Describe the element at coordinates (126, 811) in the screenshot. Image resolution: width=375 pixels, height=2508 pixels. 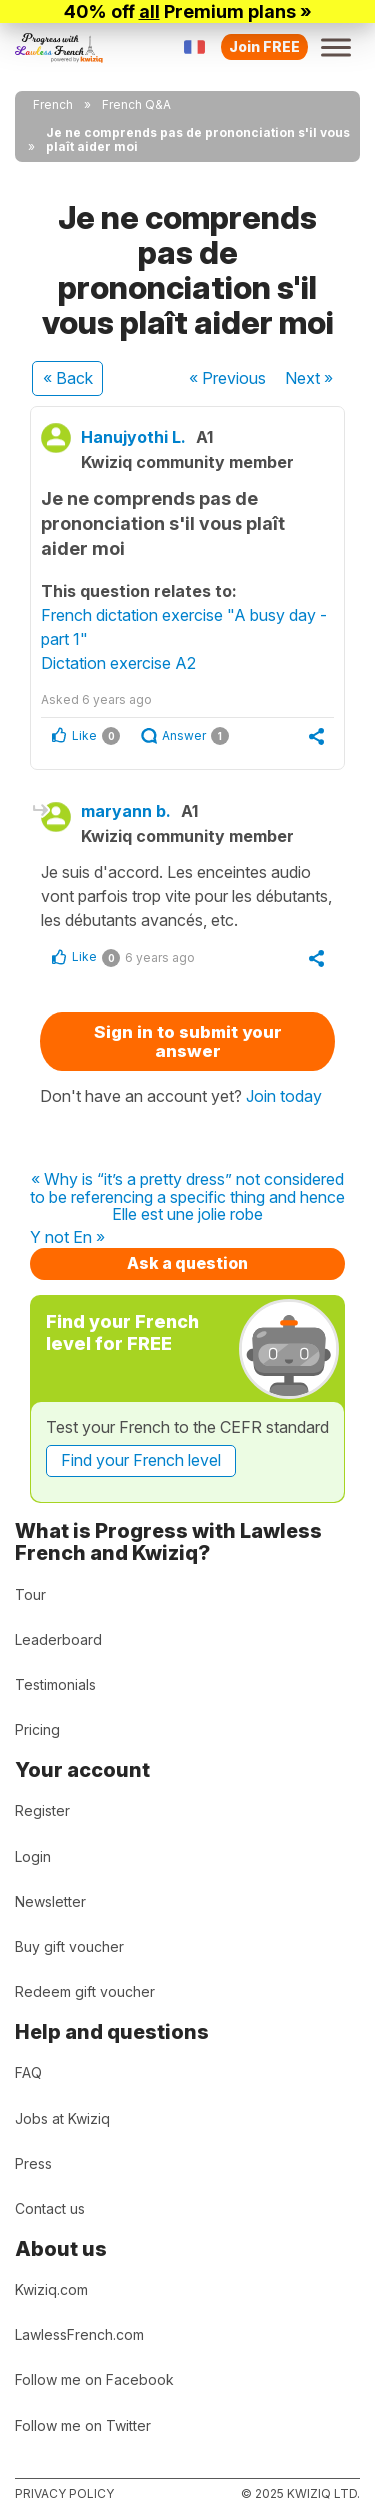
I see `maryann b.` at that location.